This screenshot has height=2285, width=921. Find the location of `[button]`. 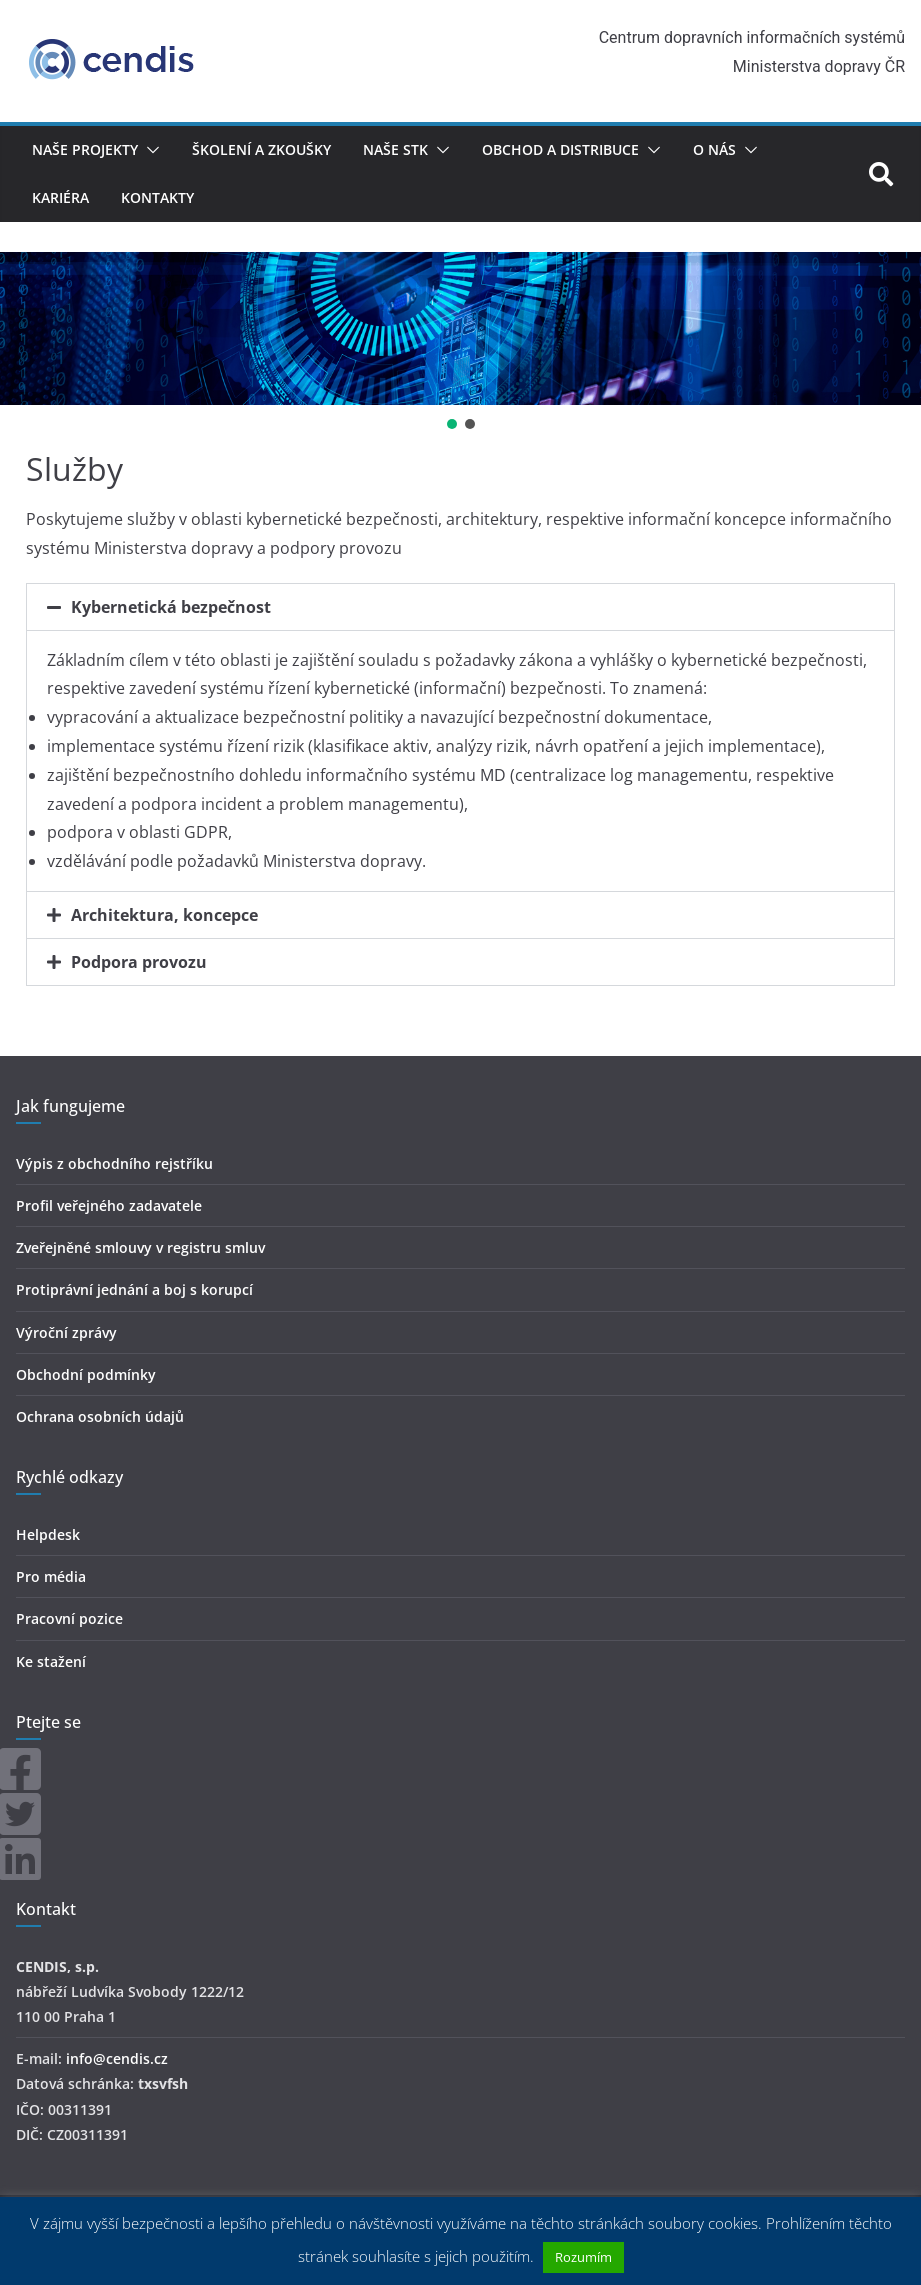

[button] is located at coordinates (149, 150).